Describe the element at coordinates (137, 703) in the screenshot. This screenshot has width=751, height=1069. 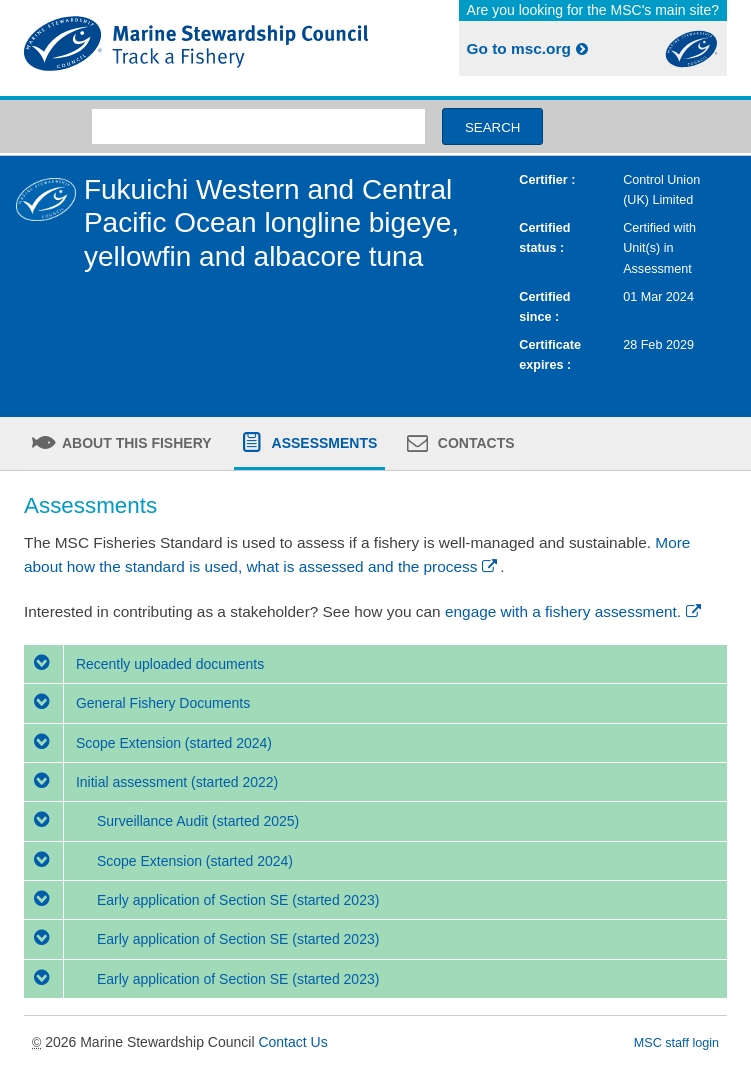
I see `General Fishery Documents` at that location.